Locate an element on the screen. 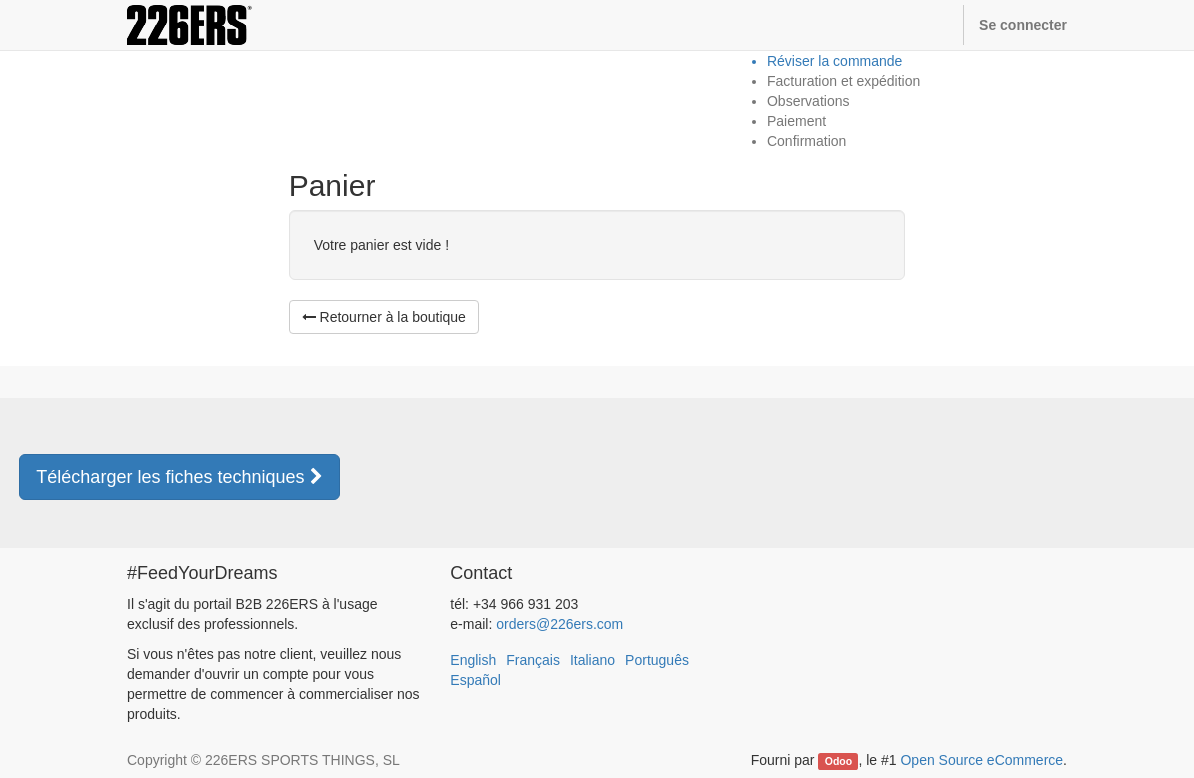  Italiano is located at coordinates (592, 660).